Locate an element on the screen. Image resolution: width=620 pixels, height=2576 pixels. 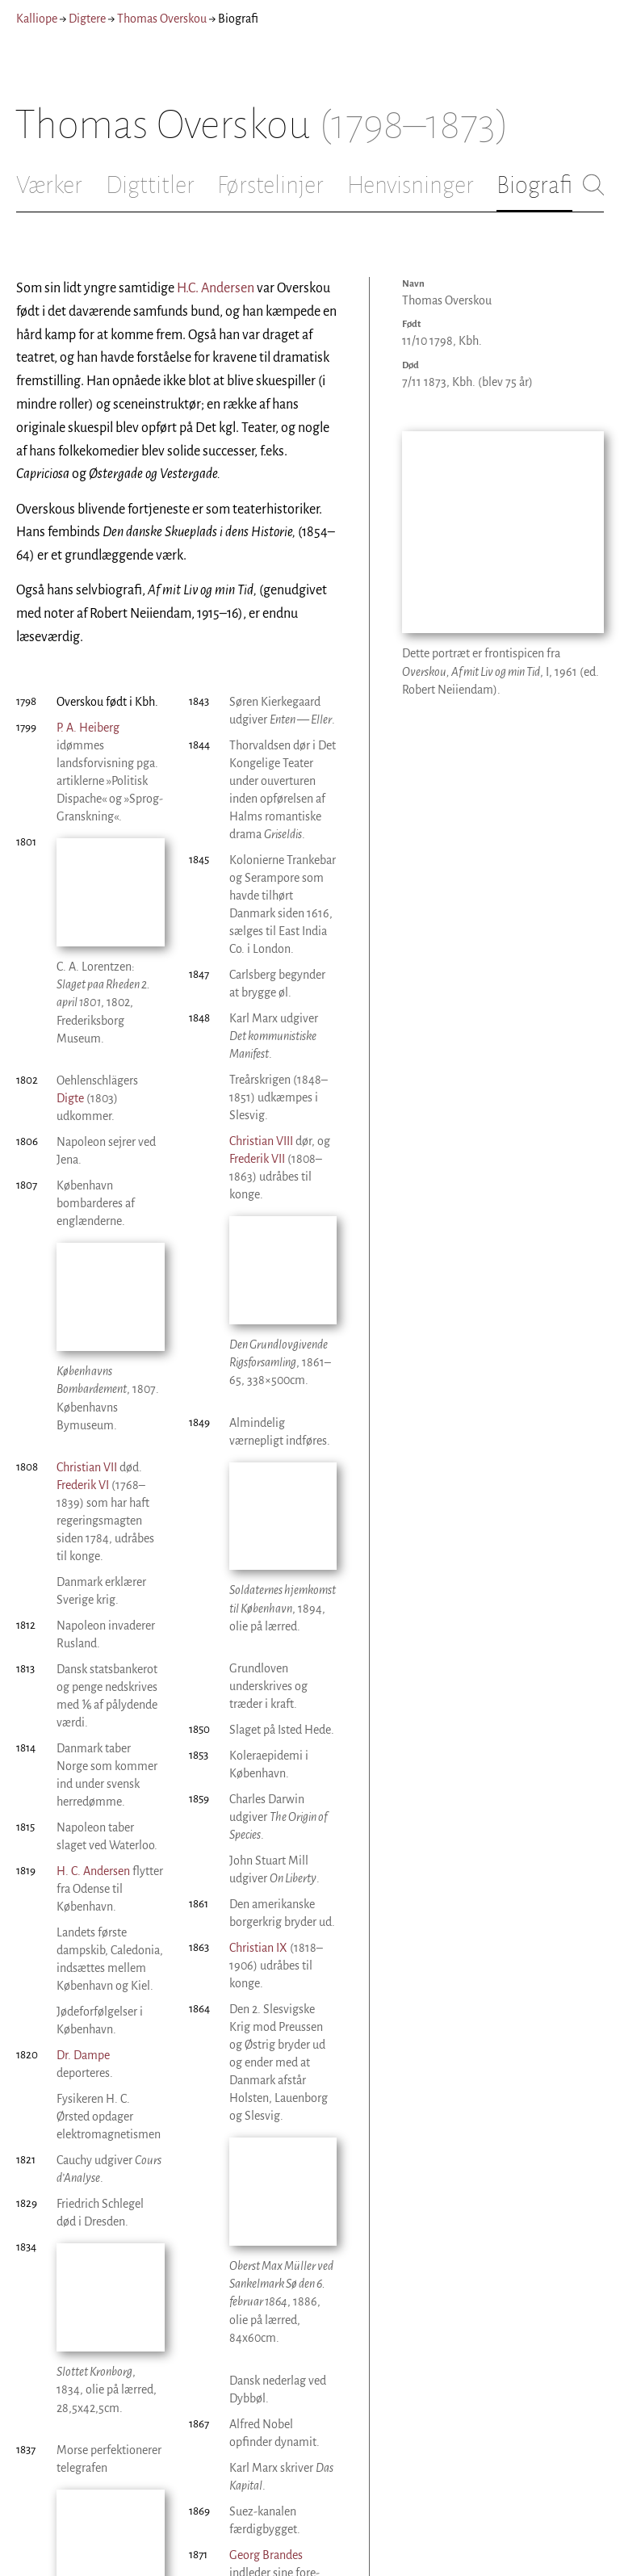
Georg Brandes is located at coordinates (266, 2269).